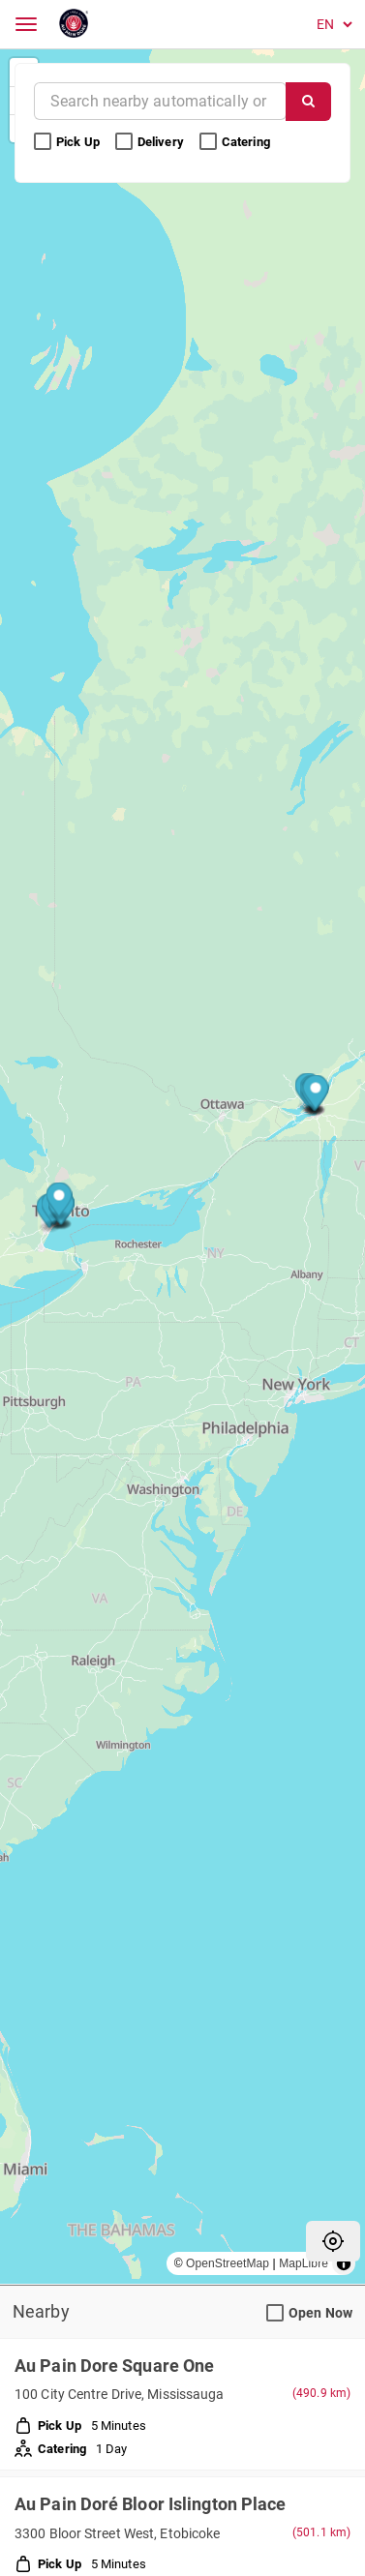 The width and height of the screenshot is (365, 2576). I want to click on Delivery, so click(151, 142).